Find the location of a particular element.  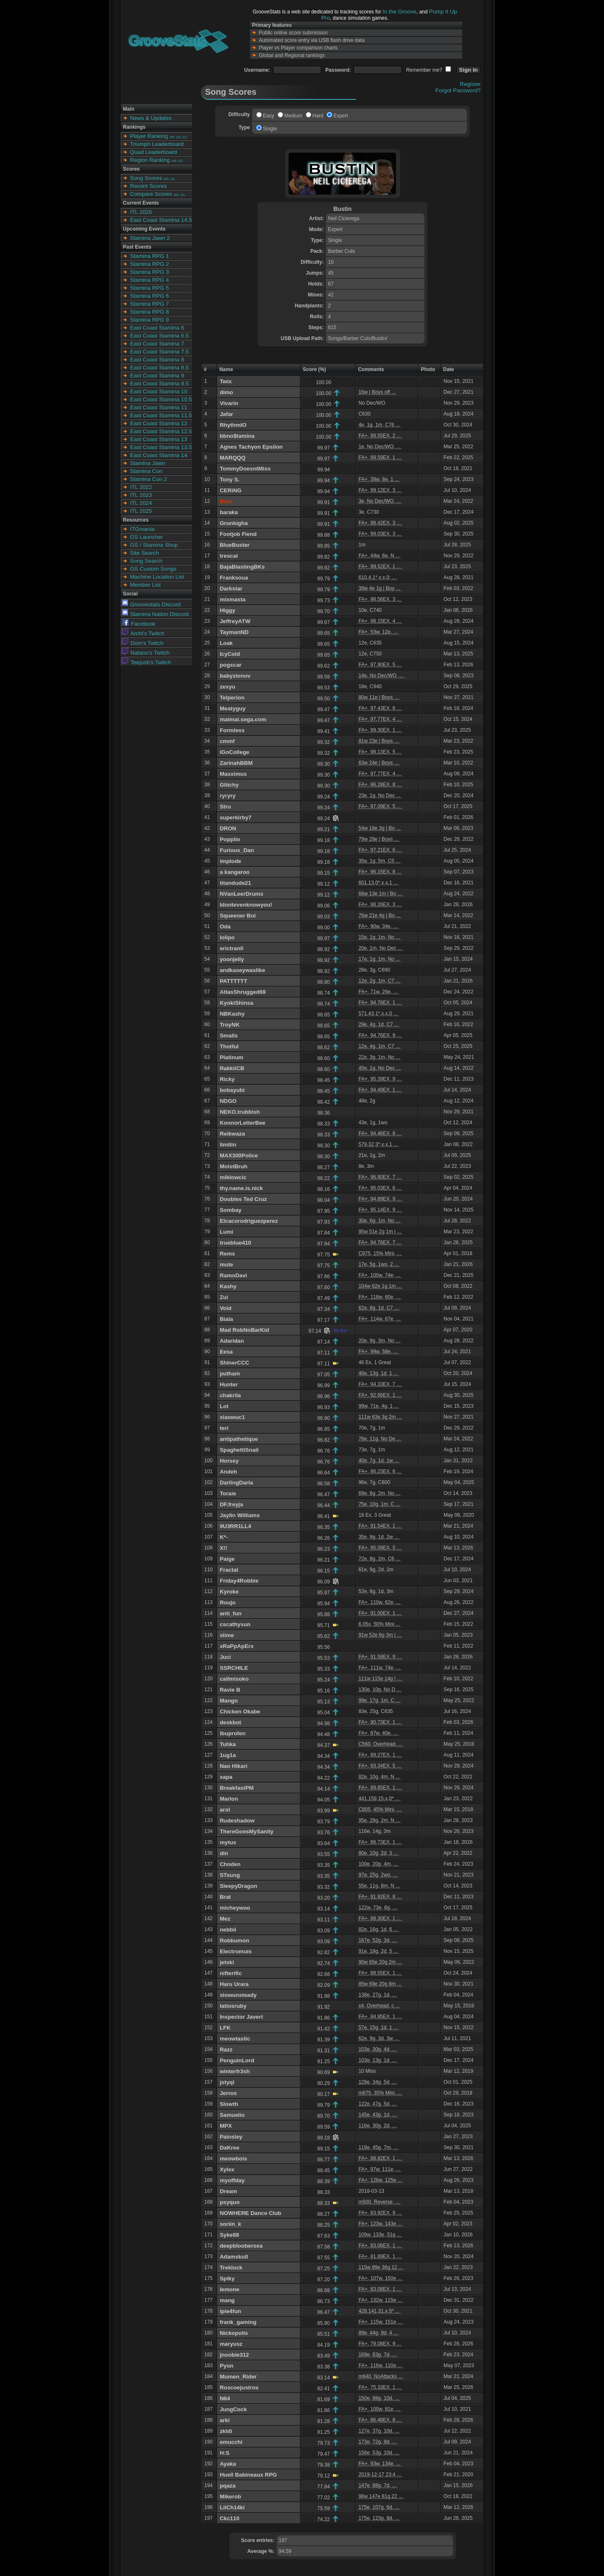

NOWHERE Dance Club is located at coordinates (250, 2213).